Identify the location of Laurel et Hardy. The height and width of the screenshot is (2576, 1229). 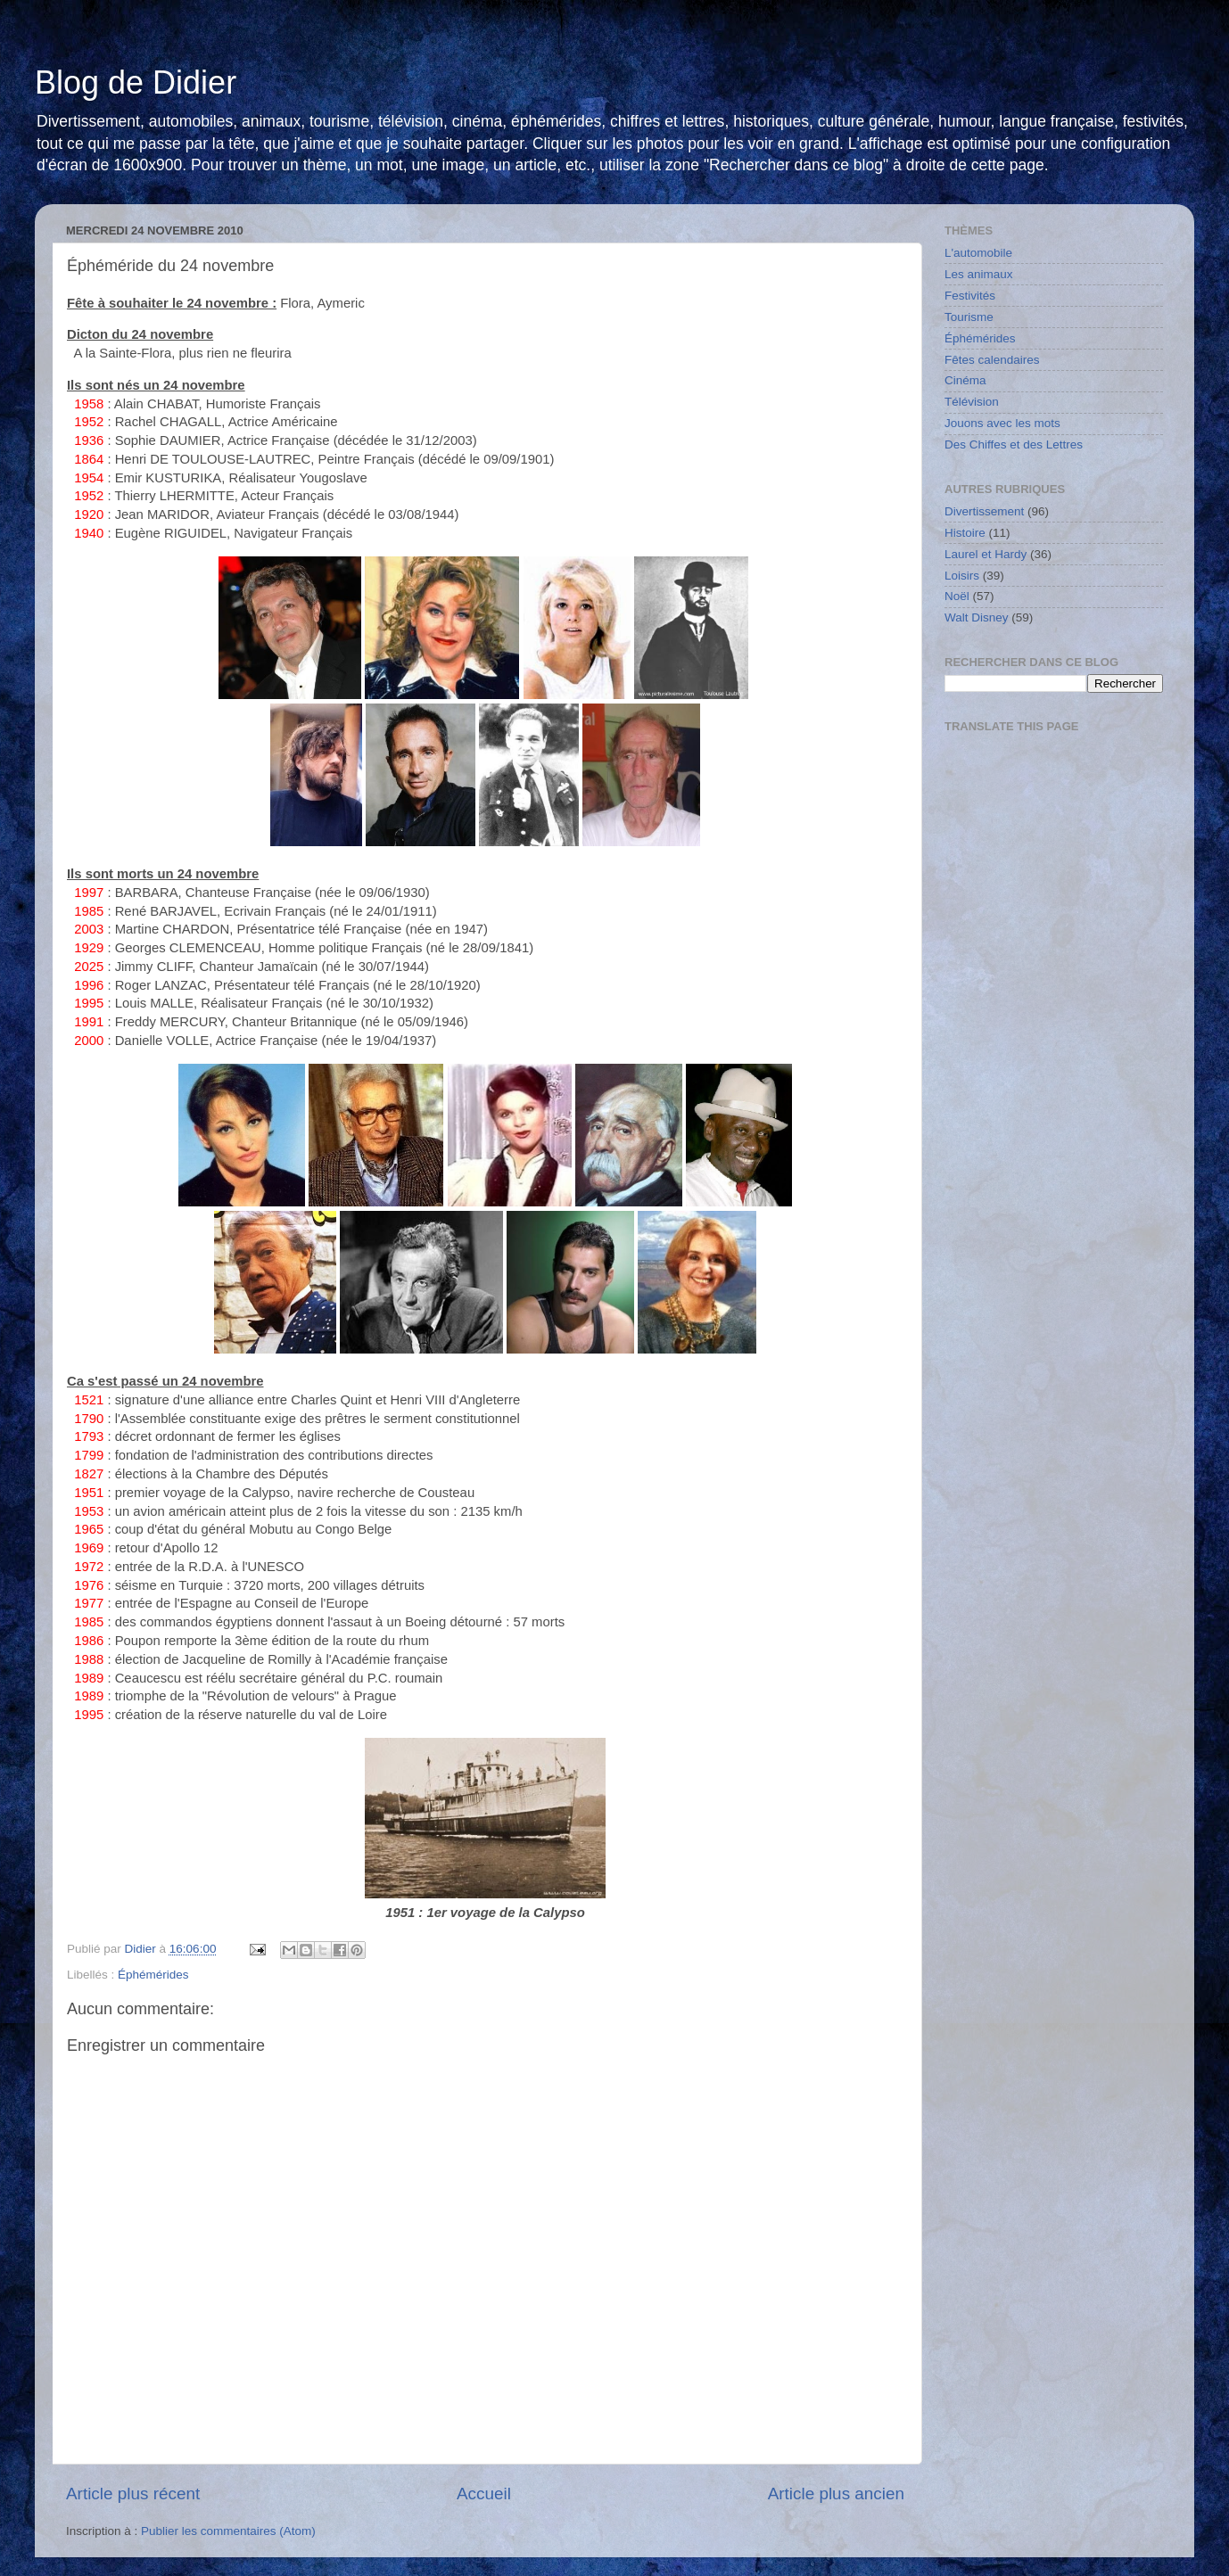
(985, 554).